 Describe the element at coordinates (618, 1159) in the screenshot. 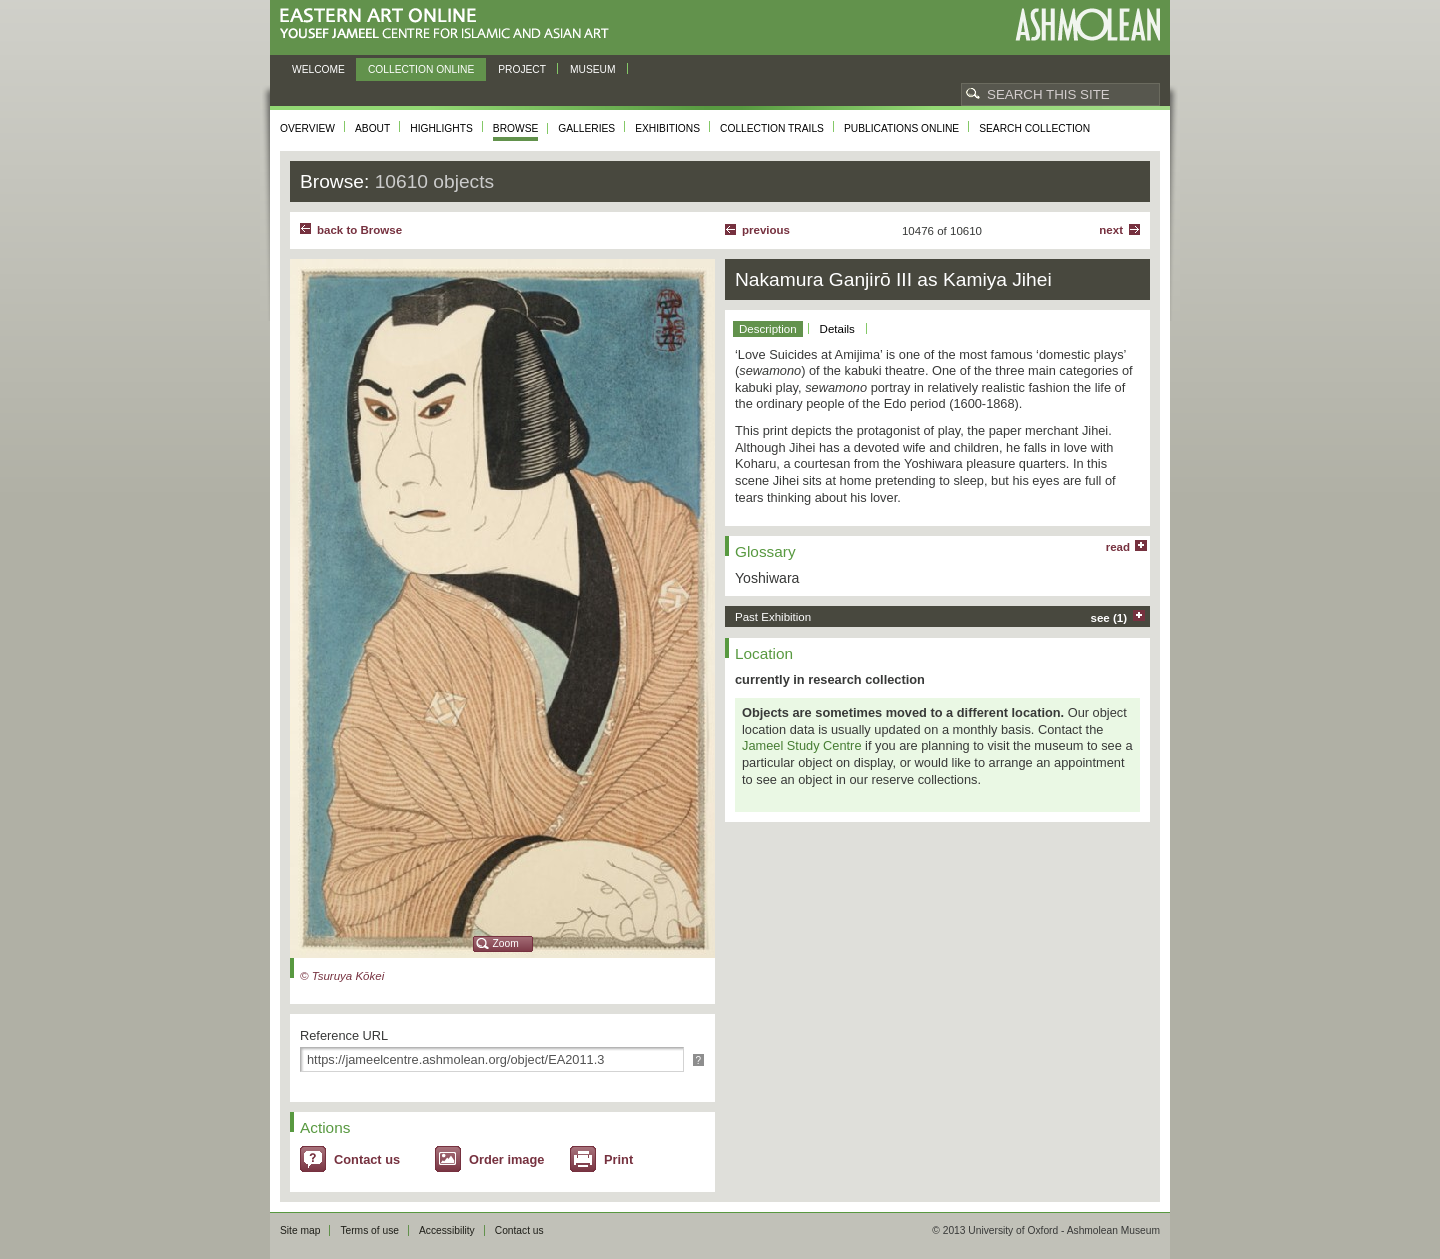

I see `Print` at that location.